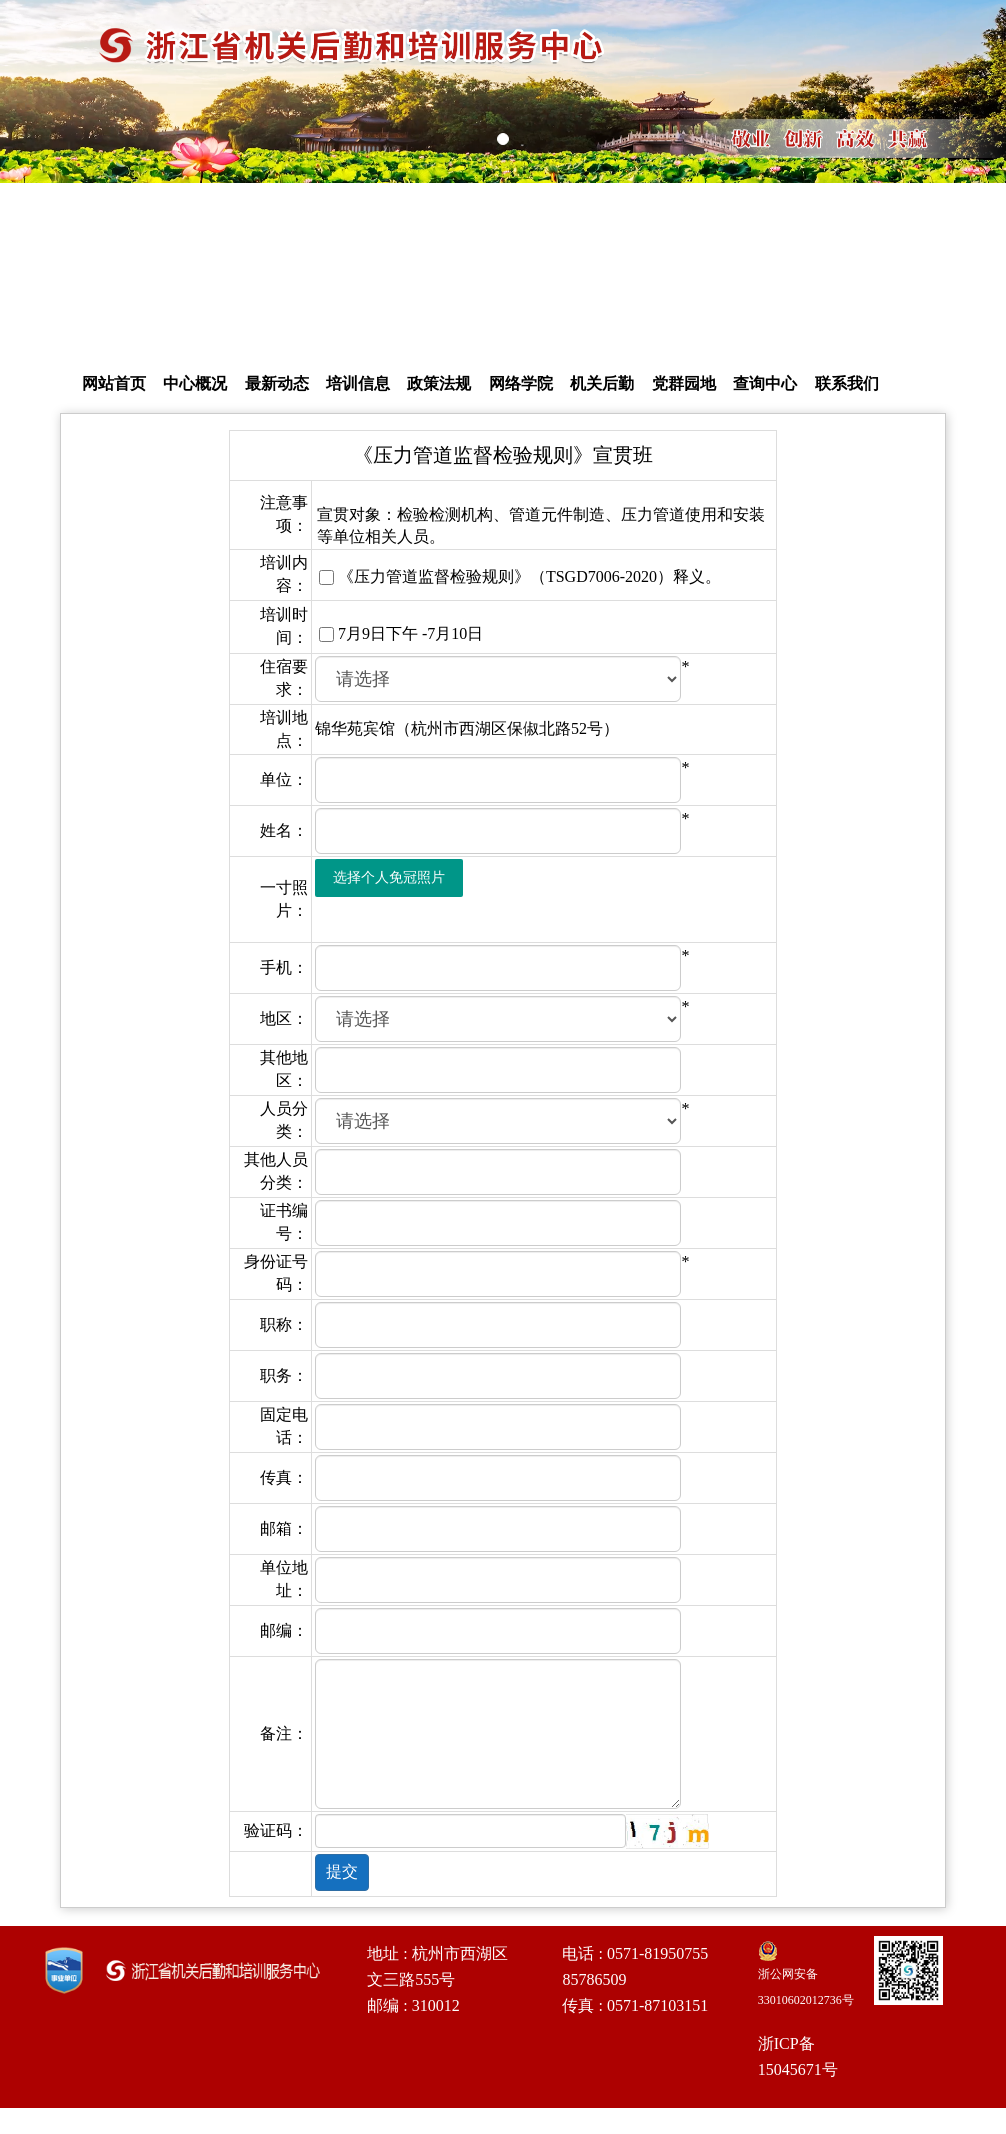 This screenshot has height=2134, width=1006. Describe the element at coordinates (114, 383) in the screenshot. I see `网站首页` at that location.